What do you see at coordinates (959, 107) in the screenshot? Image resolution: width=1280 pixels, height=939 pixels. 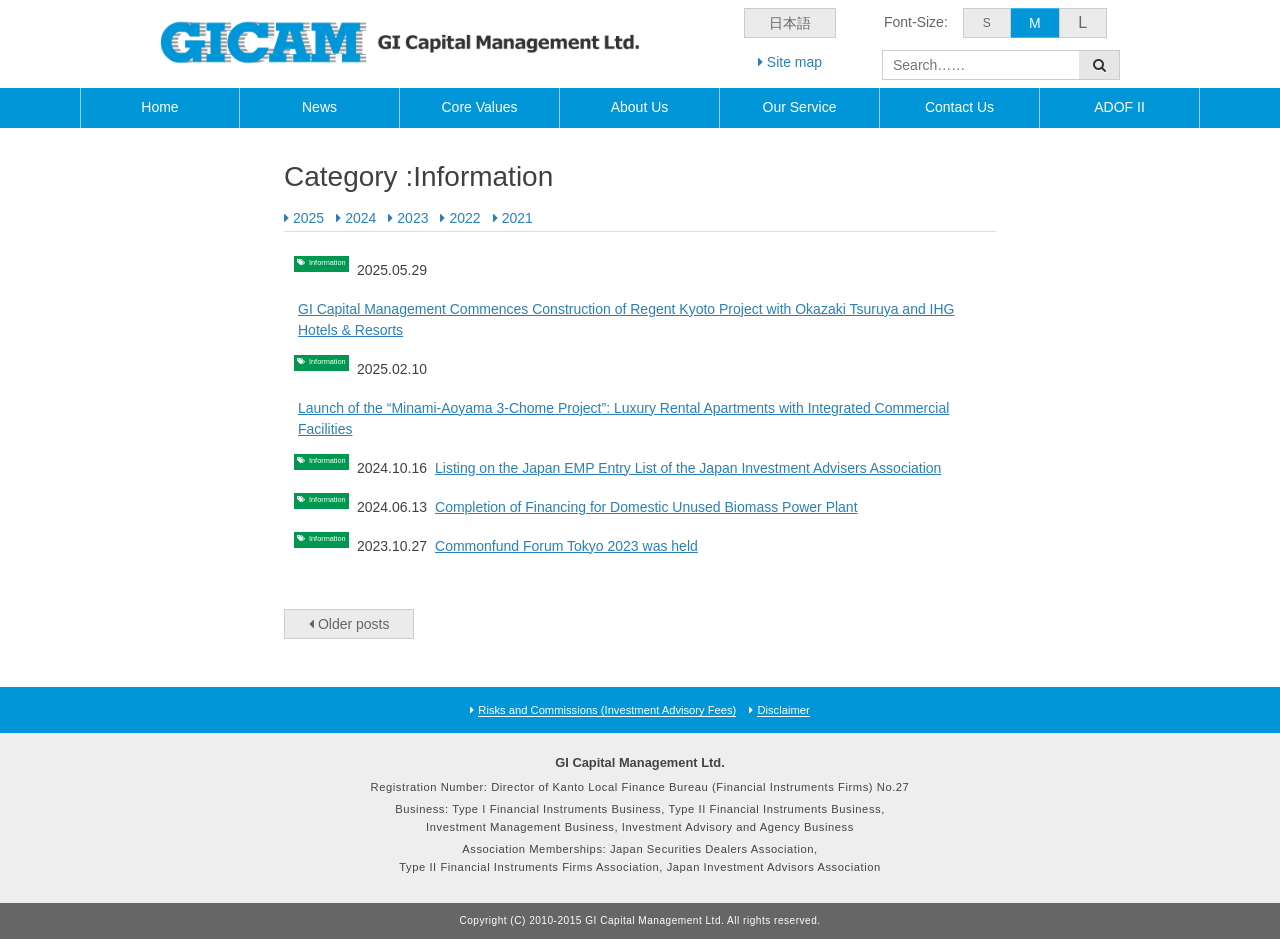 I see `Contact Us` at bounding box center [959, 107].